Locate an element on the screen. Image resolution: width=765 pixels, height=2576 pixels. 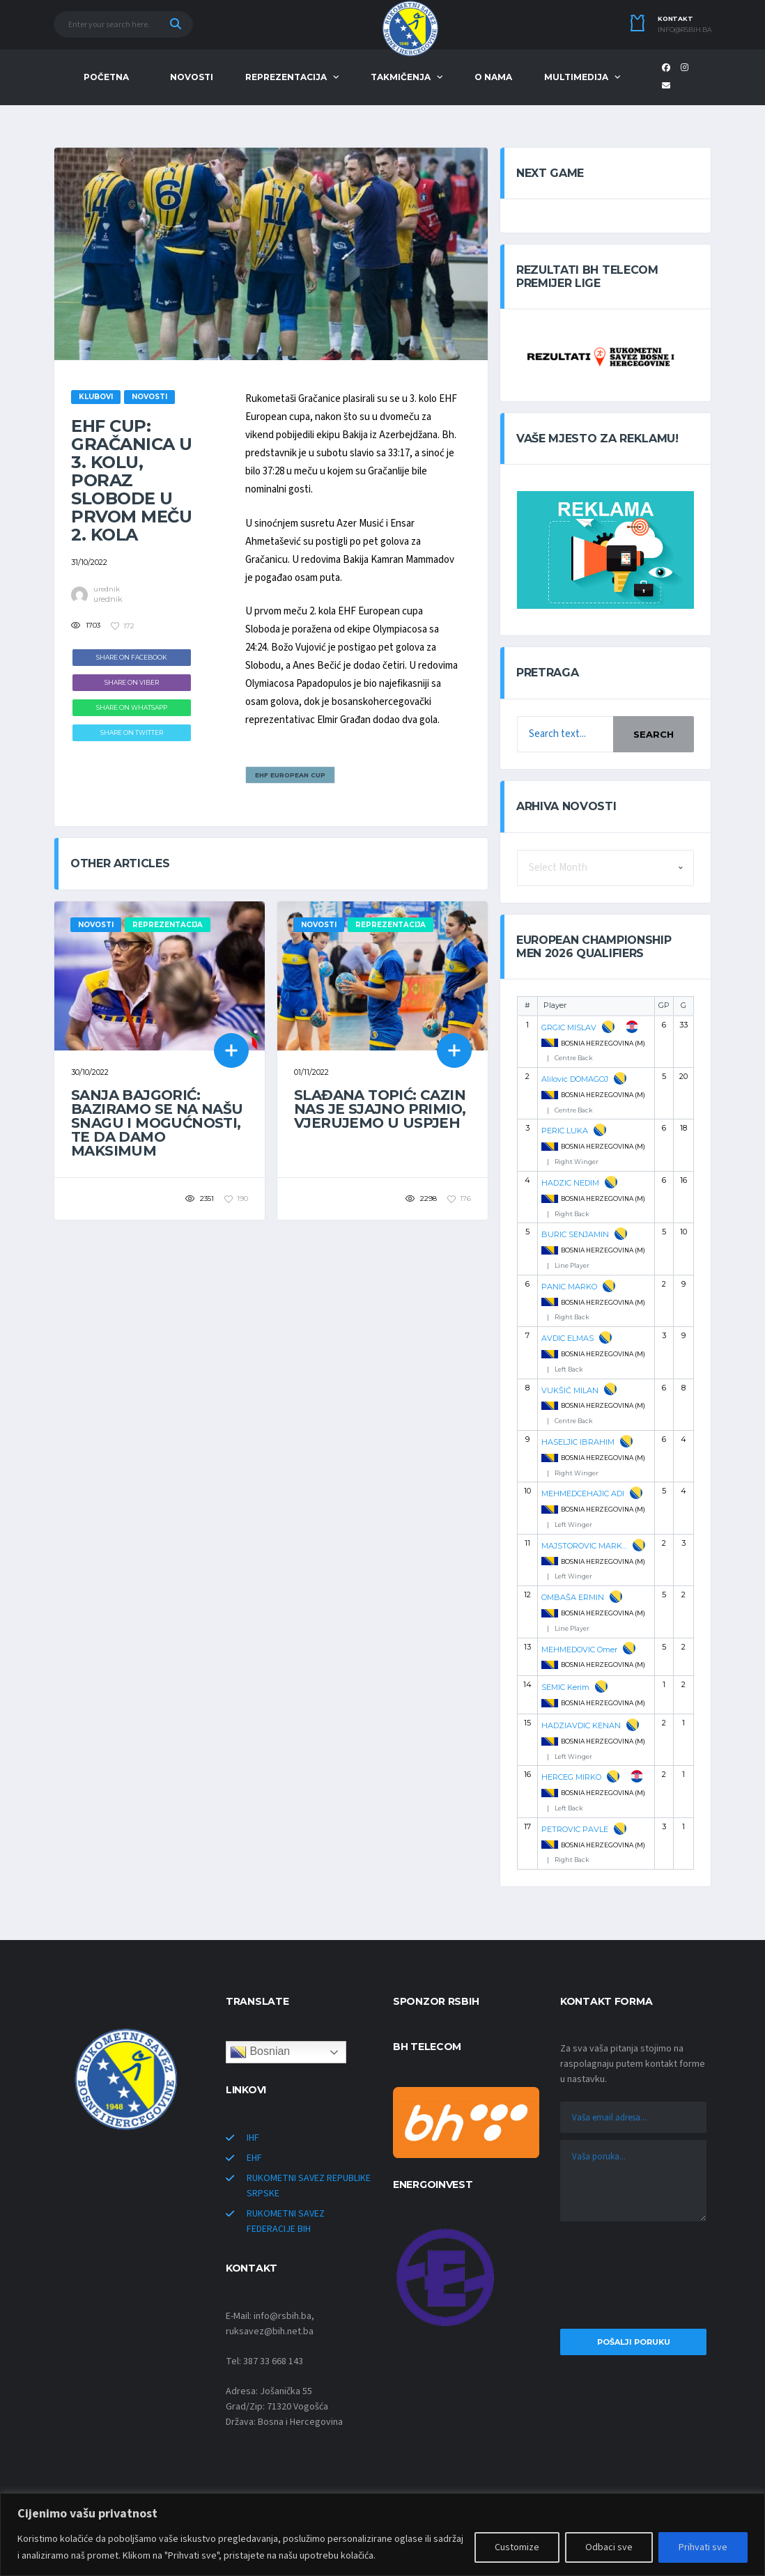
[presentation] is located at coordinates (633, 2278).